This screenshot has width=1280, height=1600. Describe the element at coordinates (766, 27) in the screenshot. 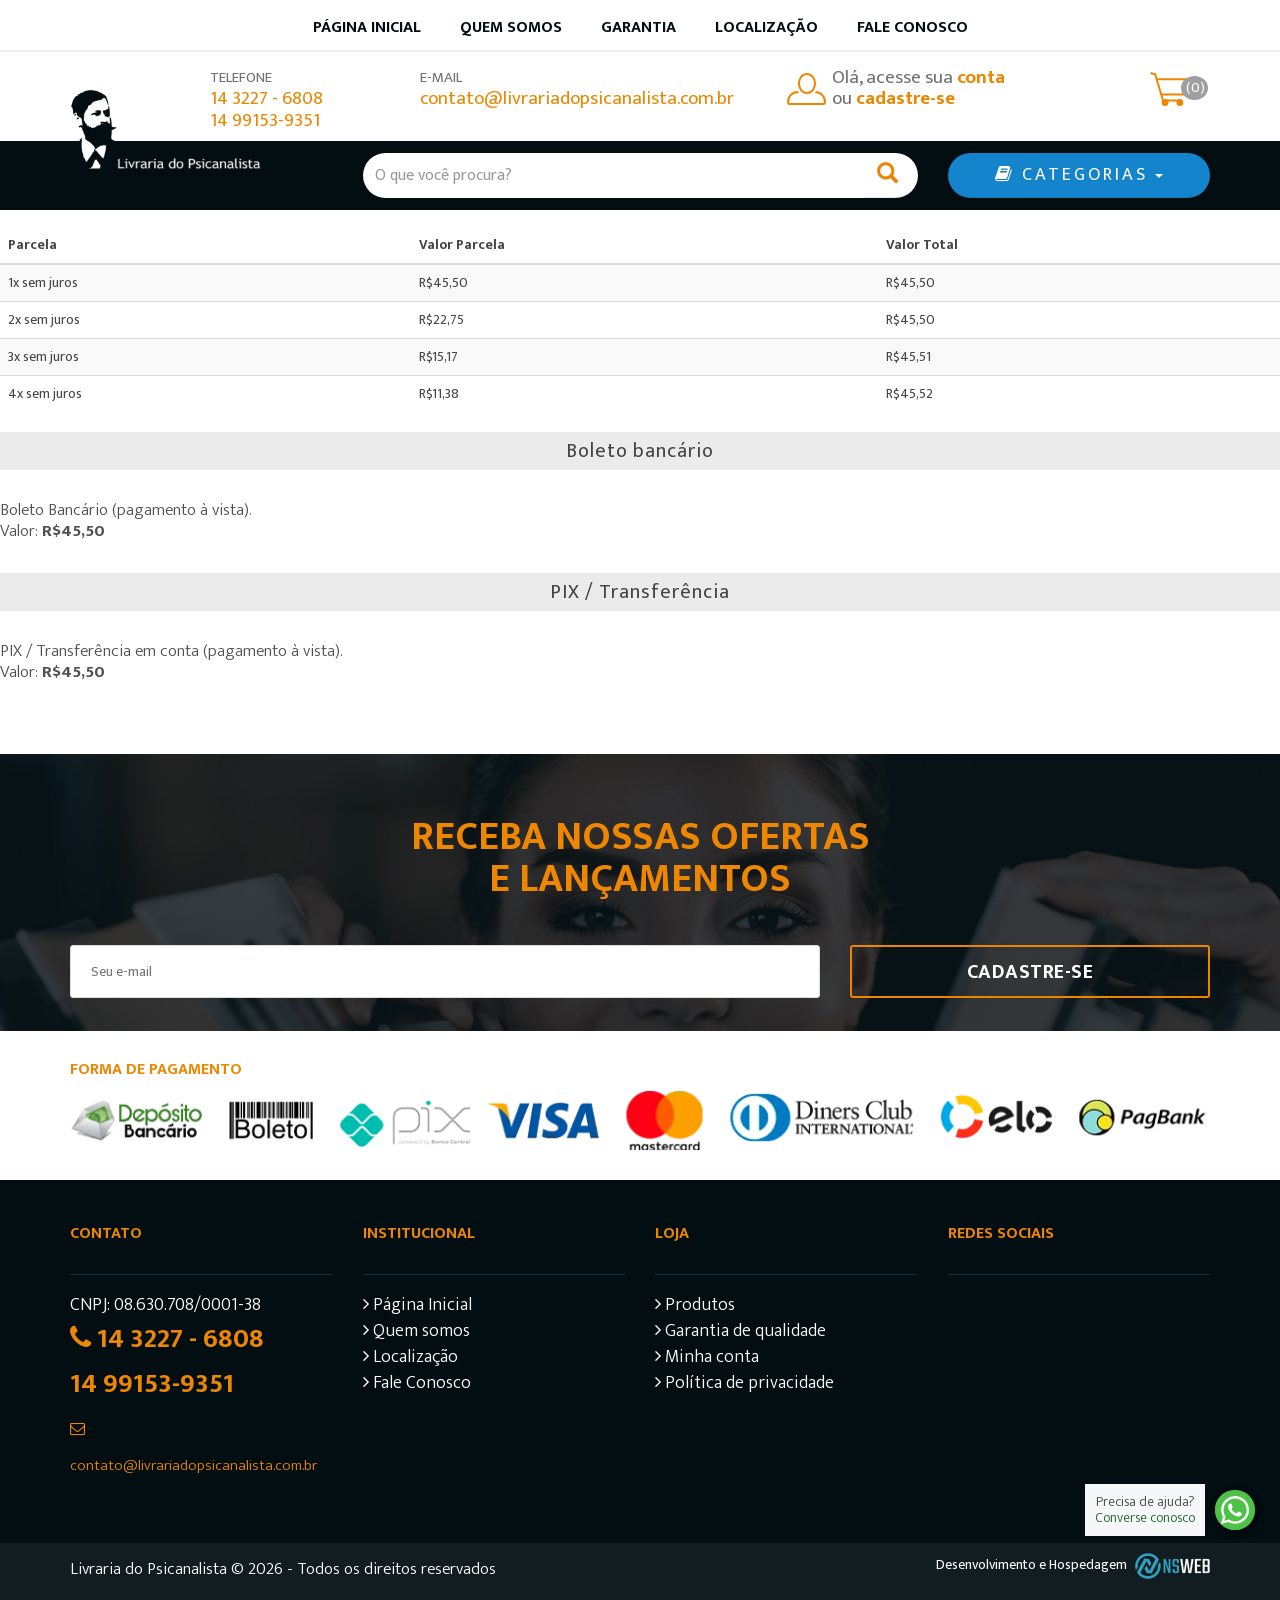

I see `Localização` at that location.